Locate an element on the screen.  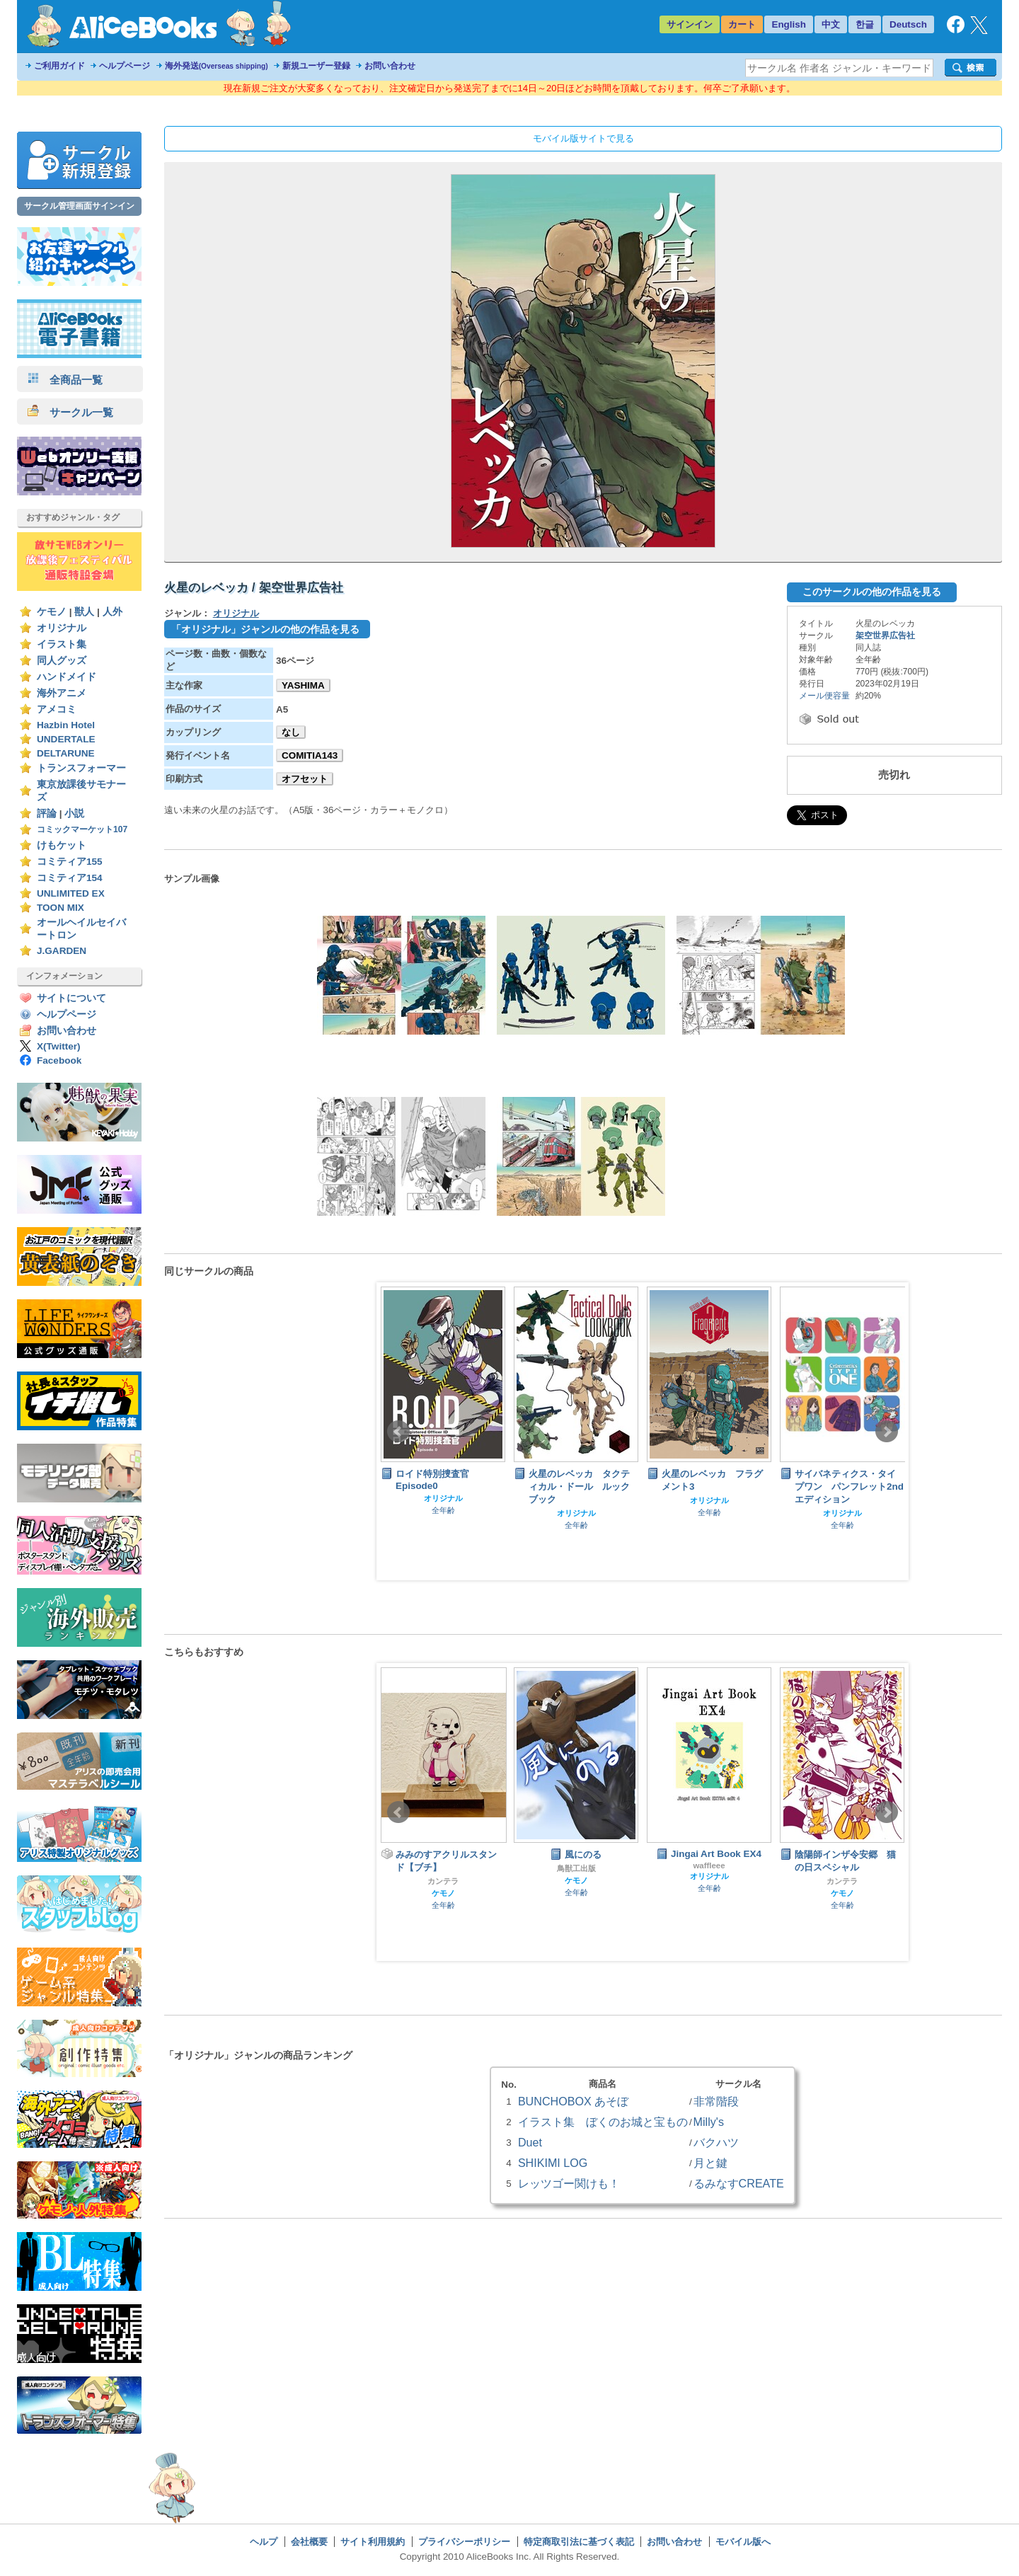
UNLIMITED EX is located at coordinates (71, 893).